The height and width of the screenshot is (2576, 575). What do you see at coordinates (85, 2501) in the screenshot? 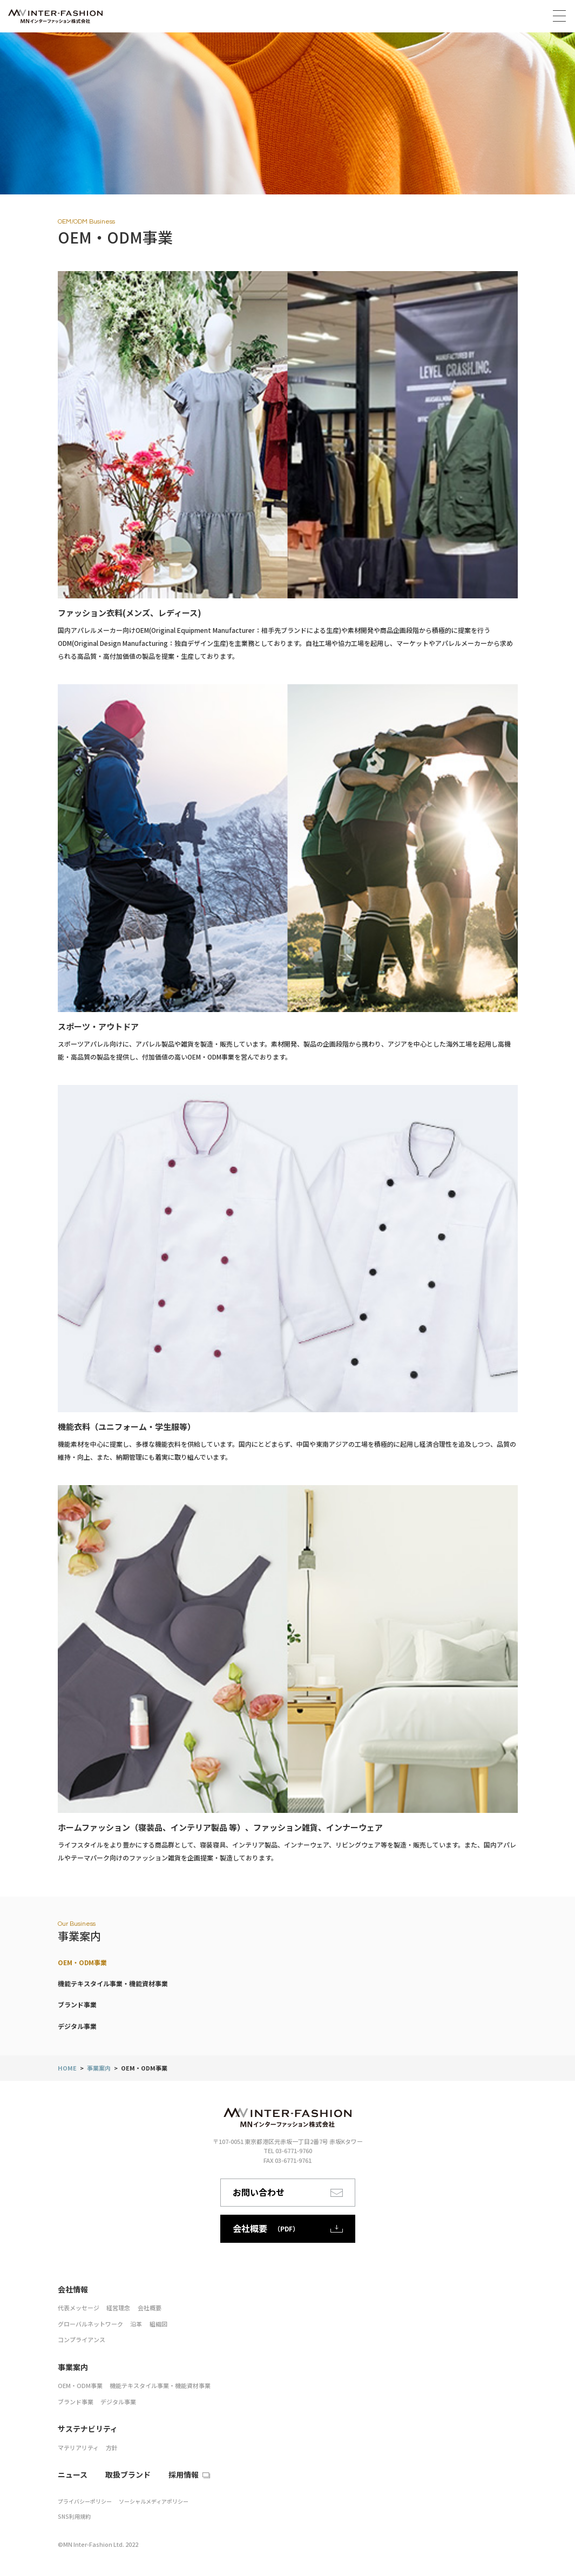
I see `プライバシーポリシー` at bounding box center [85, 2501].